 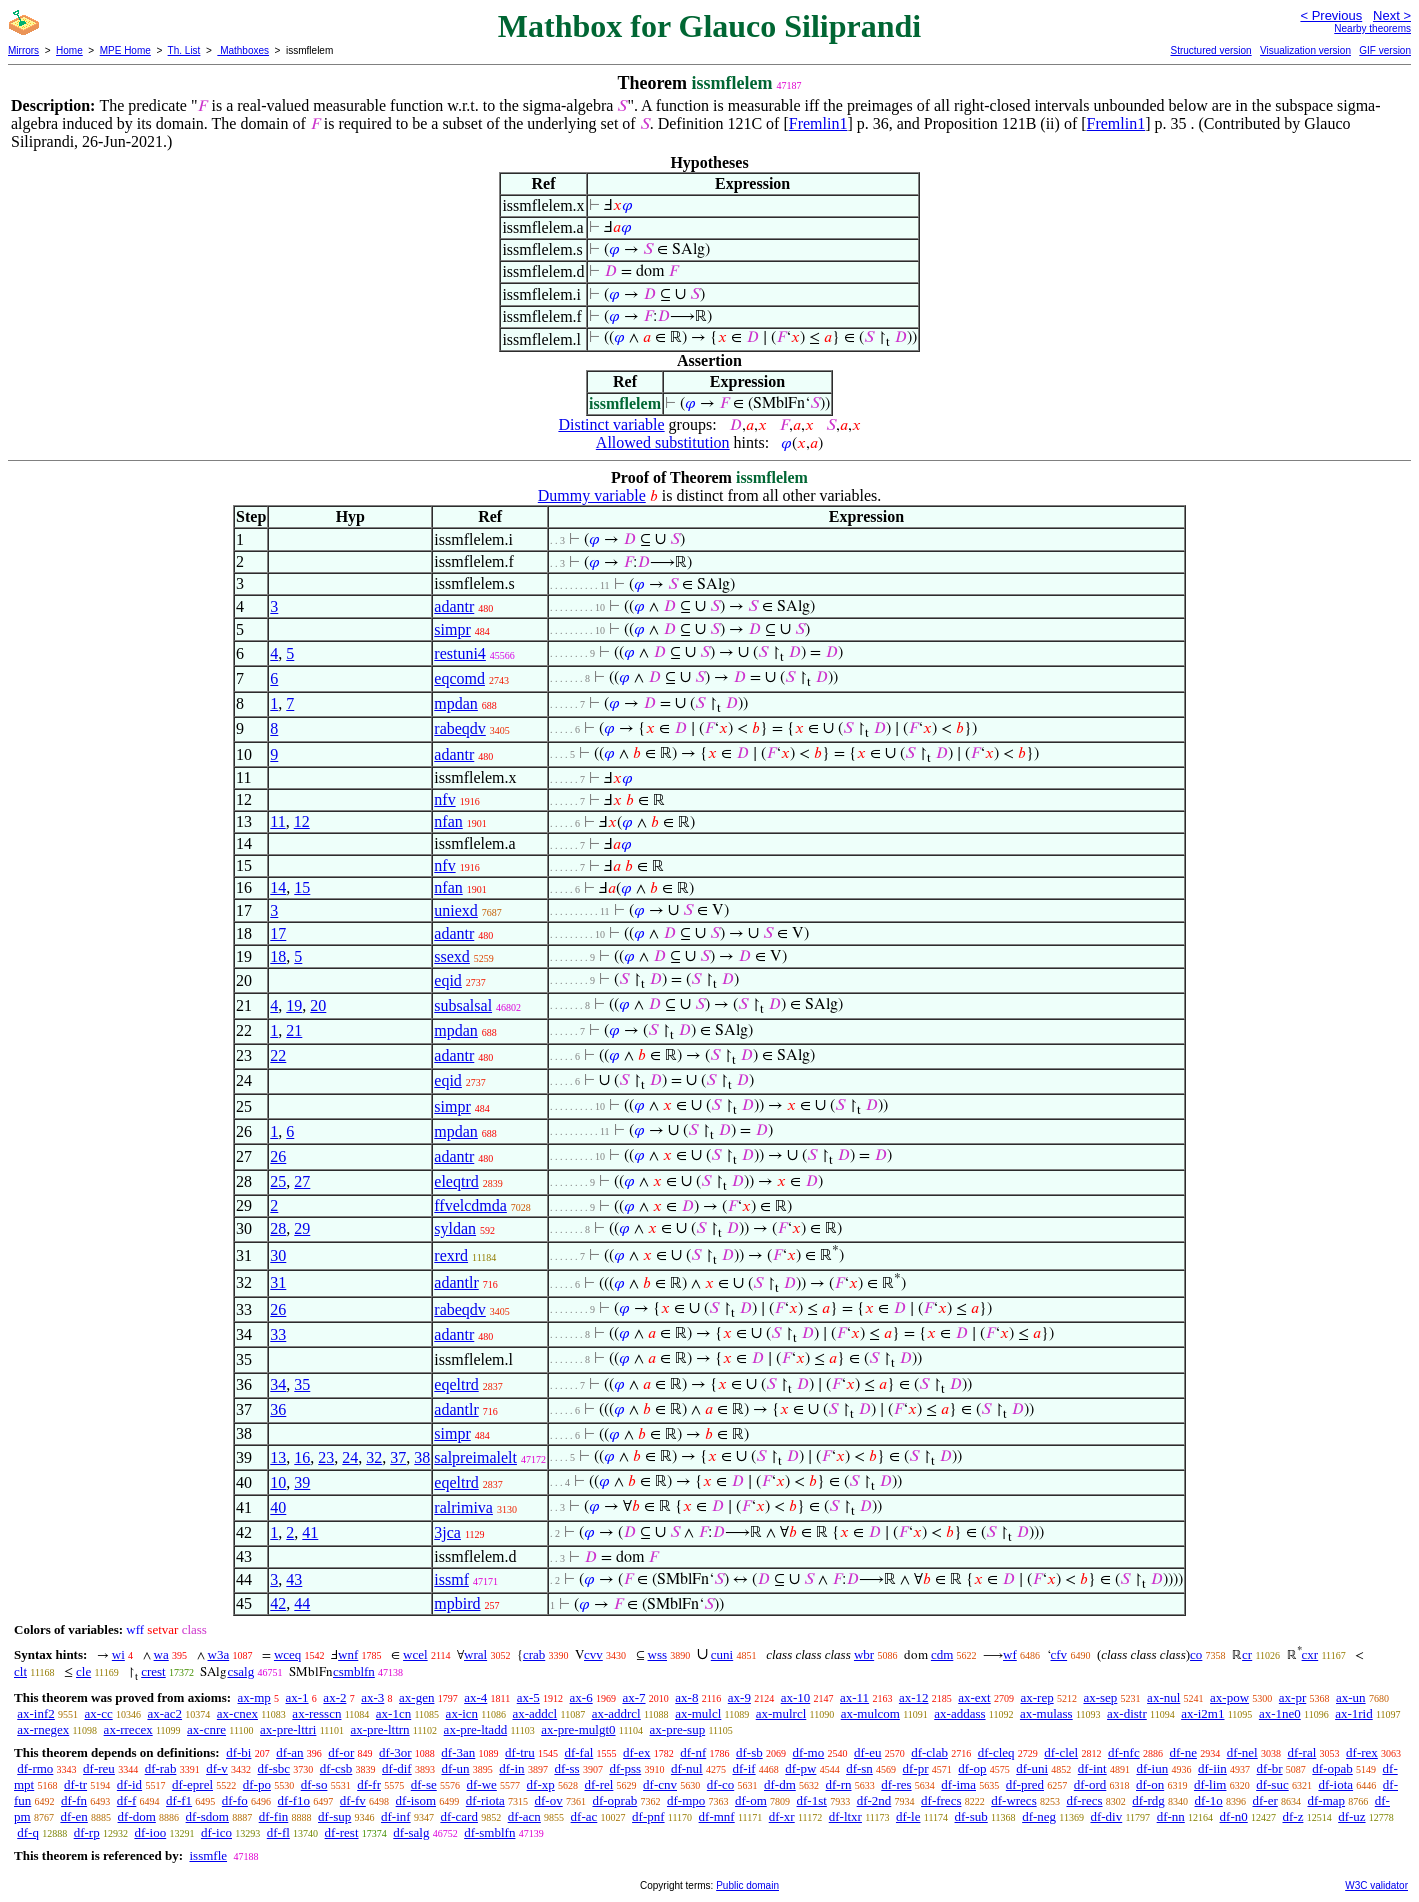 What do you see at coordinates (379, 1729) in the screenshot?
I see `ax-pre-lttrn` at bounding box center [379, 1729].